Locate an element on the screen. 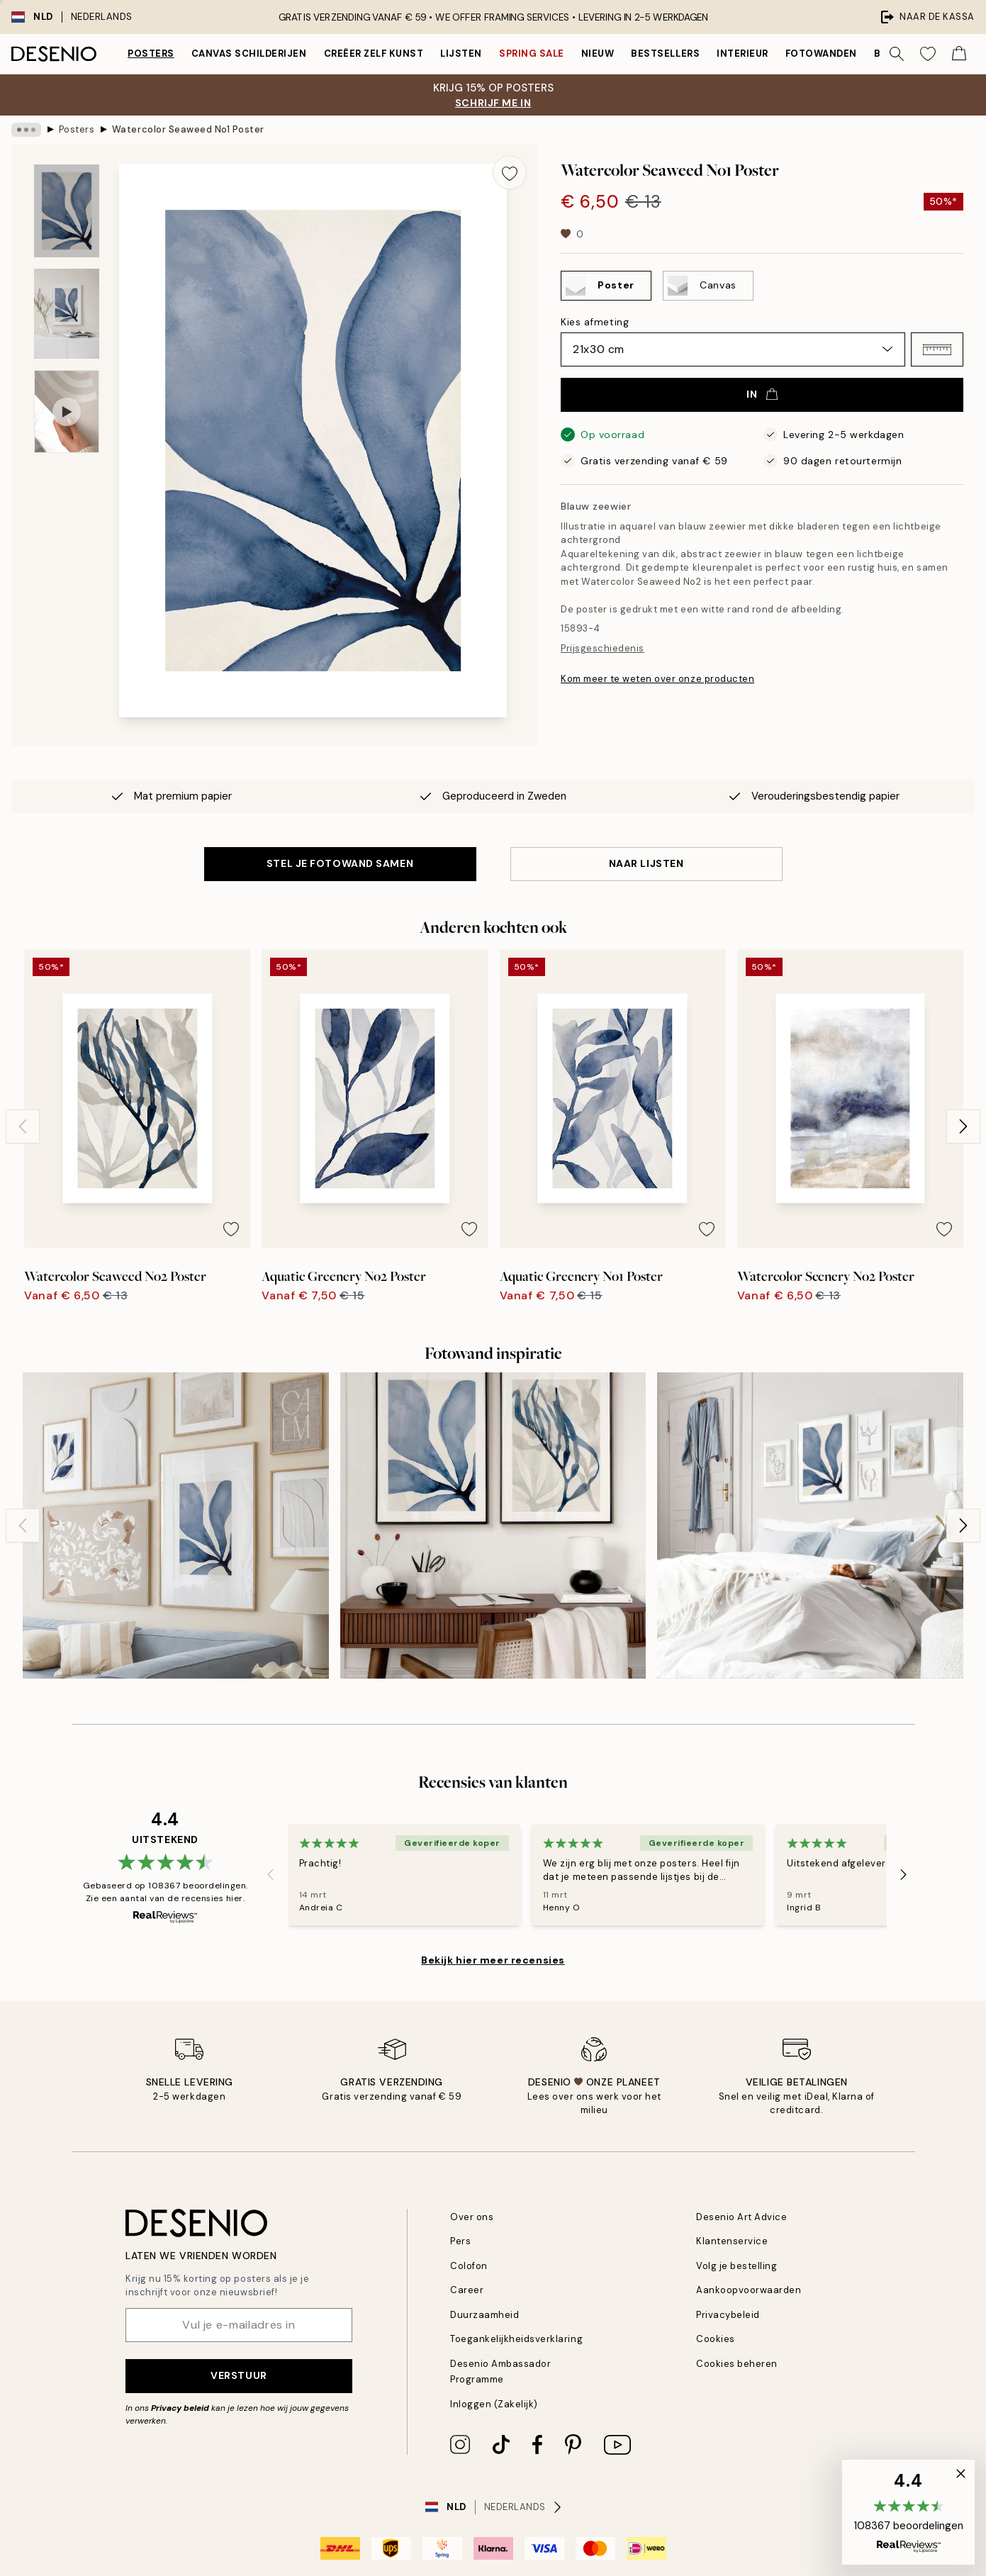 The image size is (986, 2576). Pers is located at coordinates (460, 2241).